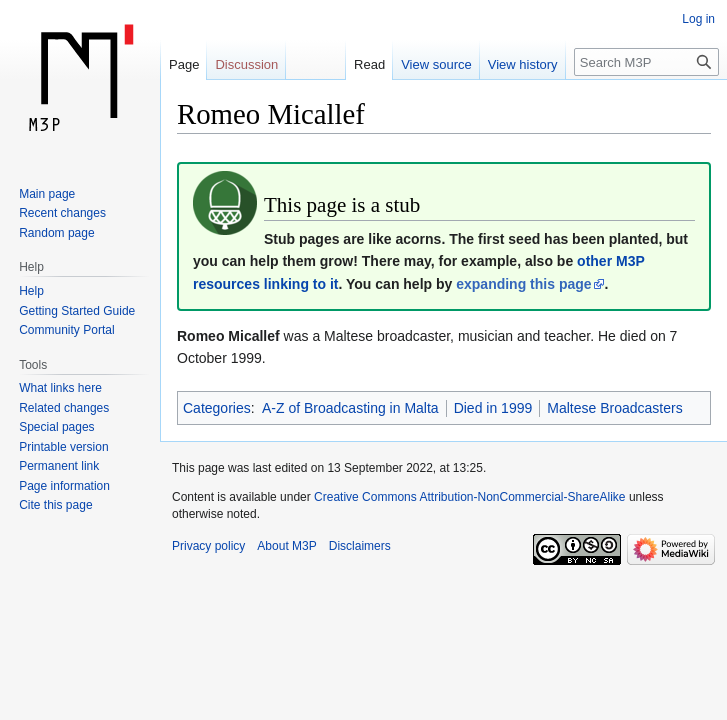 This screenshot has width=727, height=720. I want to click on Help, so click(31, 291).